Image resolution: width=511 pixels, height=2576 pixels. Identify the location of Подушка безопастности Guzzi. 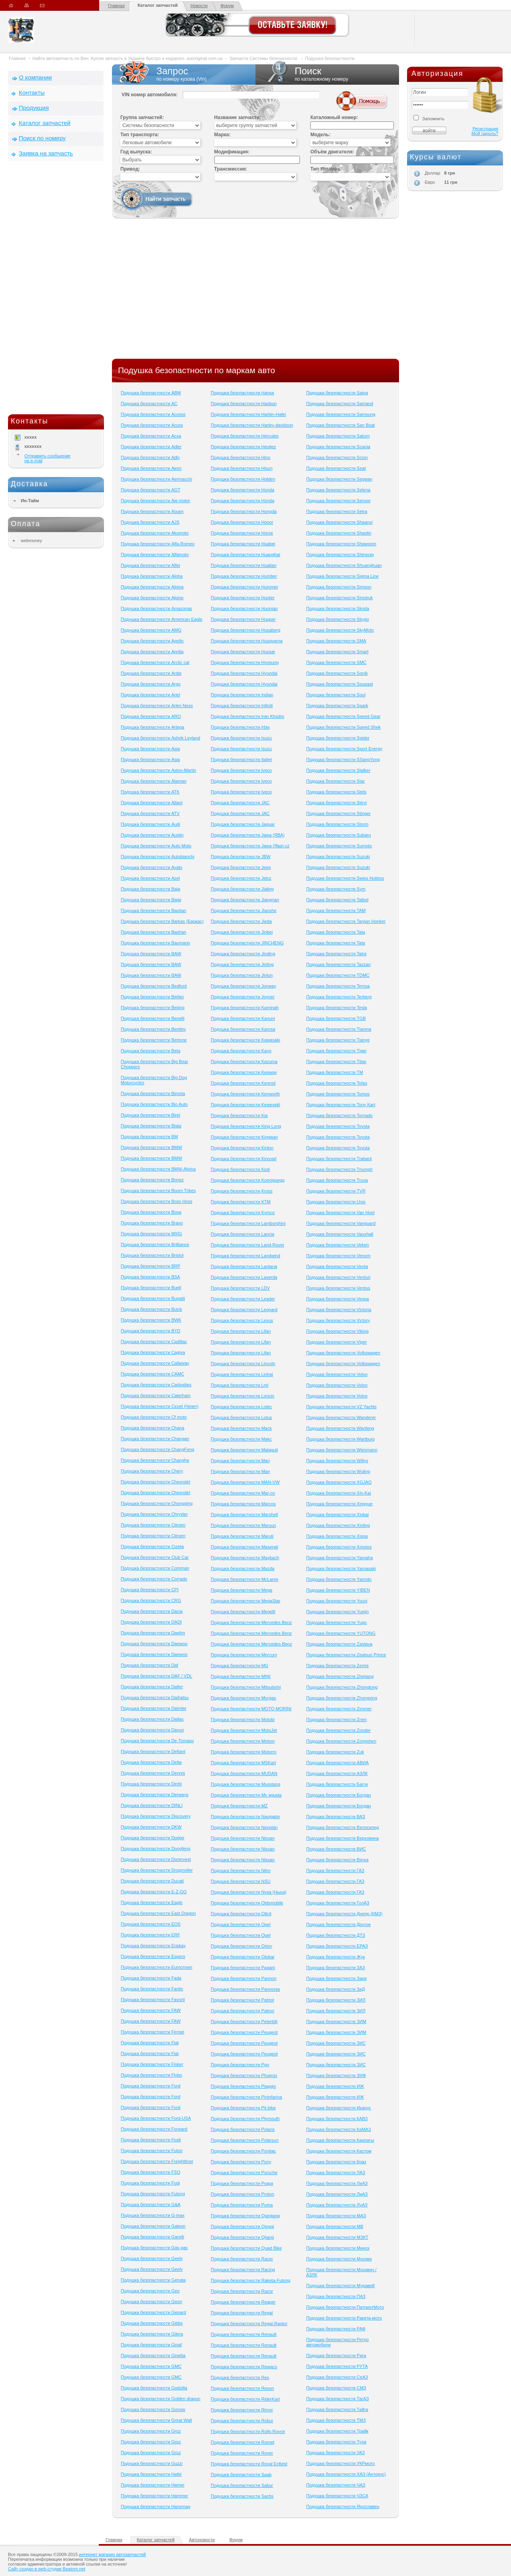
(152, 2463).